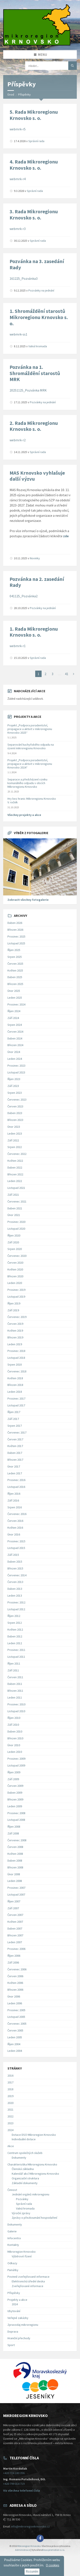 The width and height of the screenshot is (80, 2576). I want to click on Separování kuchyňského odpadu na území mikroregionu Krnovsko, so click(30, 746).